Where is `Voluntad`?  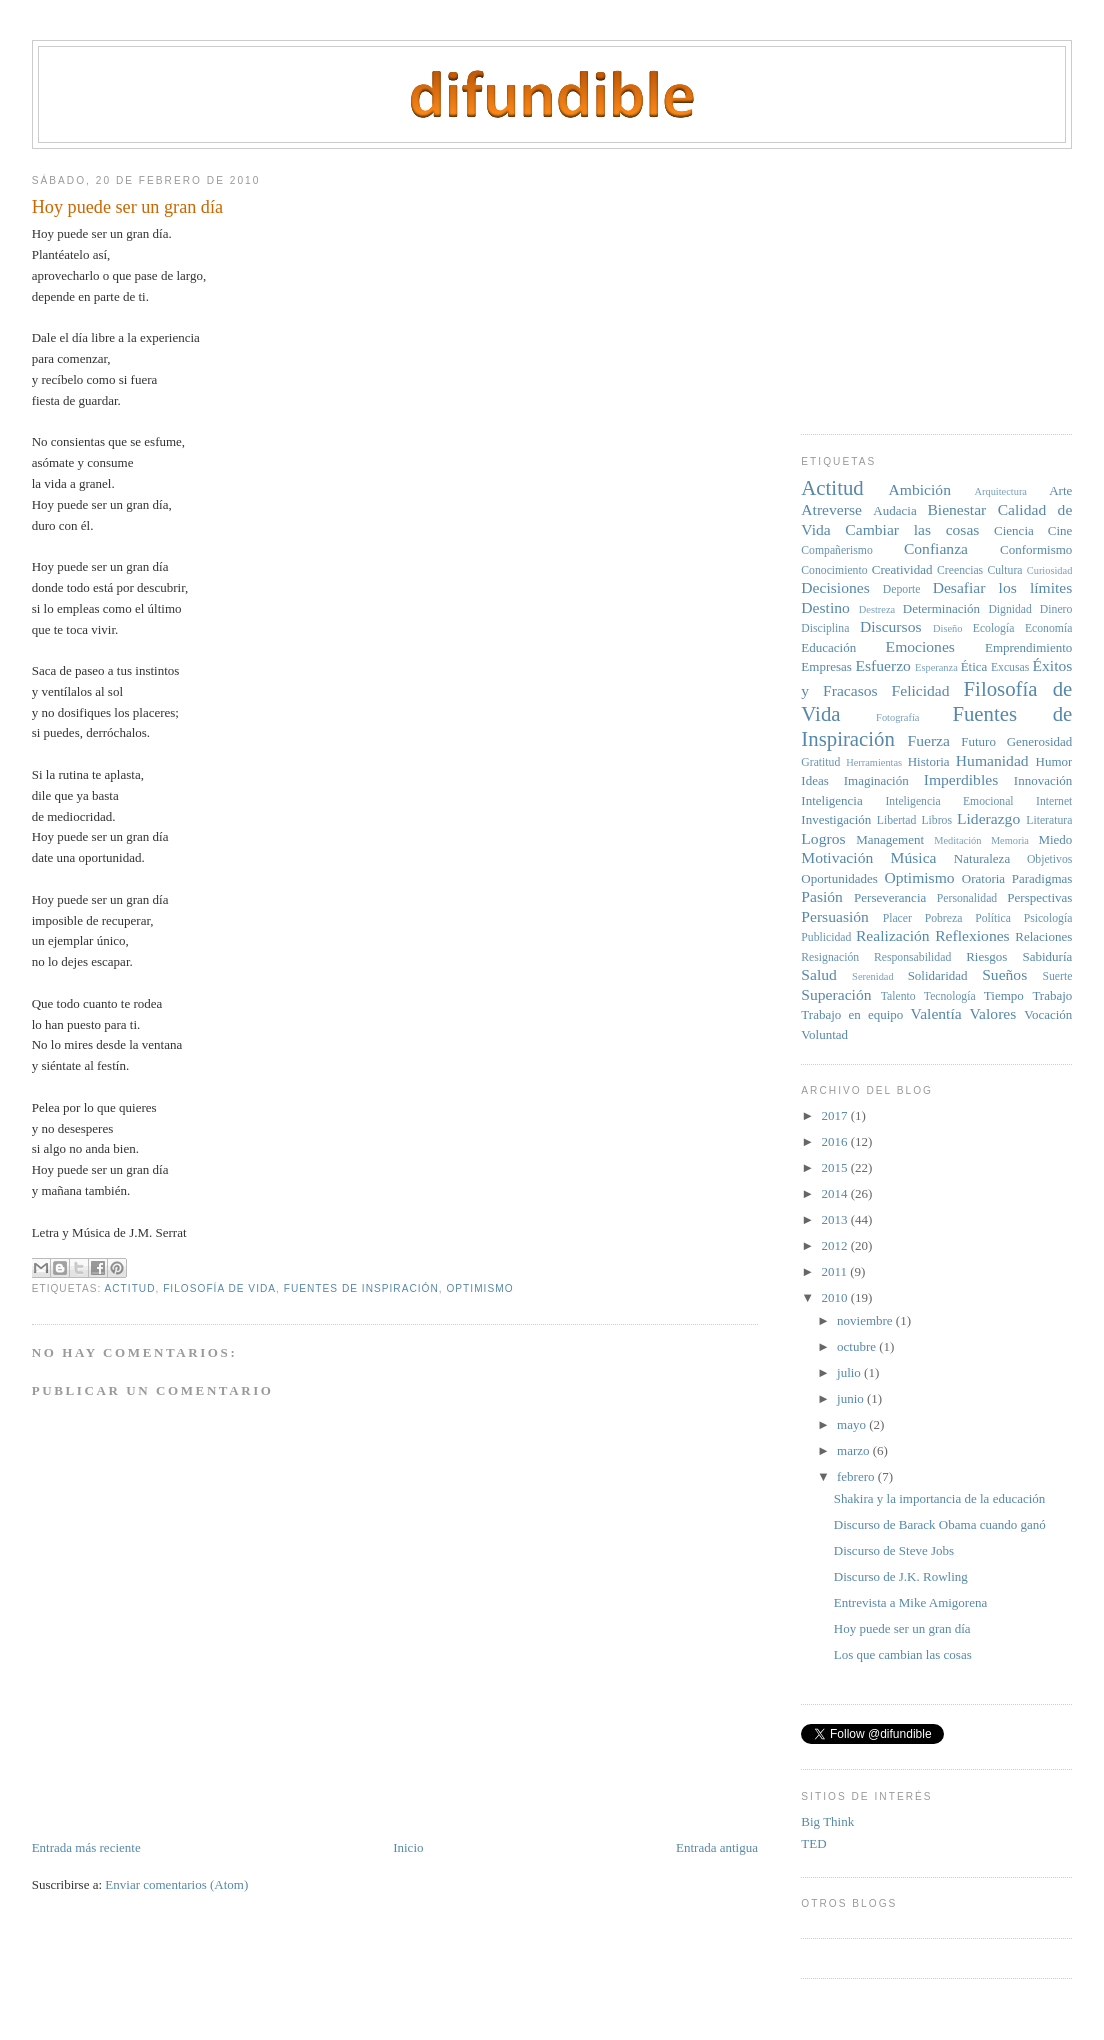
Voluntad is located at coordinates (824, 1034).